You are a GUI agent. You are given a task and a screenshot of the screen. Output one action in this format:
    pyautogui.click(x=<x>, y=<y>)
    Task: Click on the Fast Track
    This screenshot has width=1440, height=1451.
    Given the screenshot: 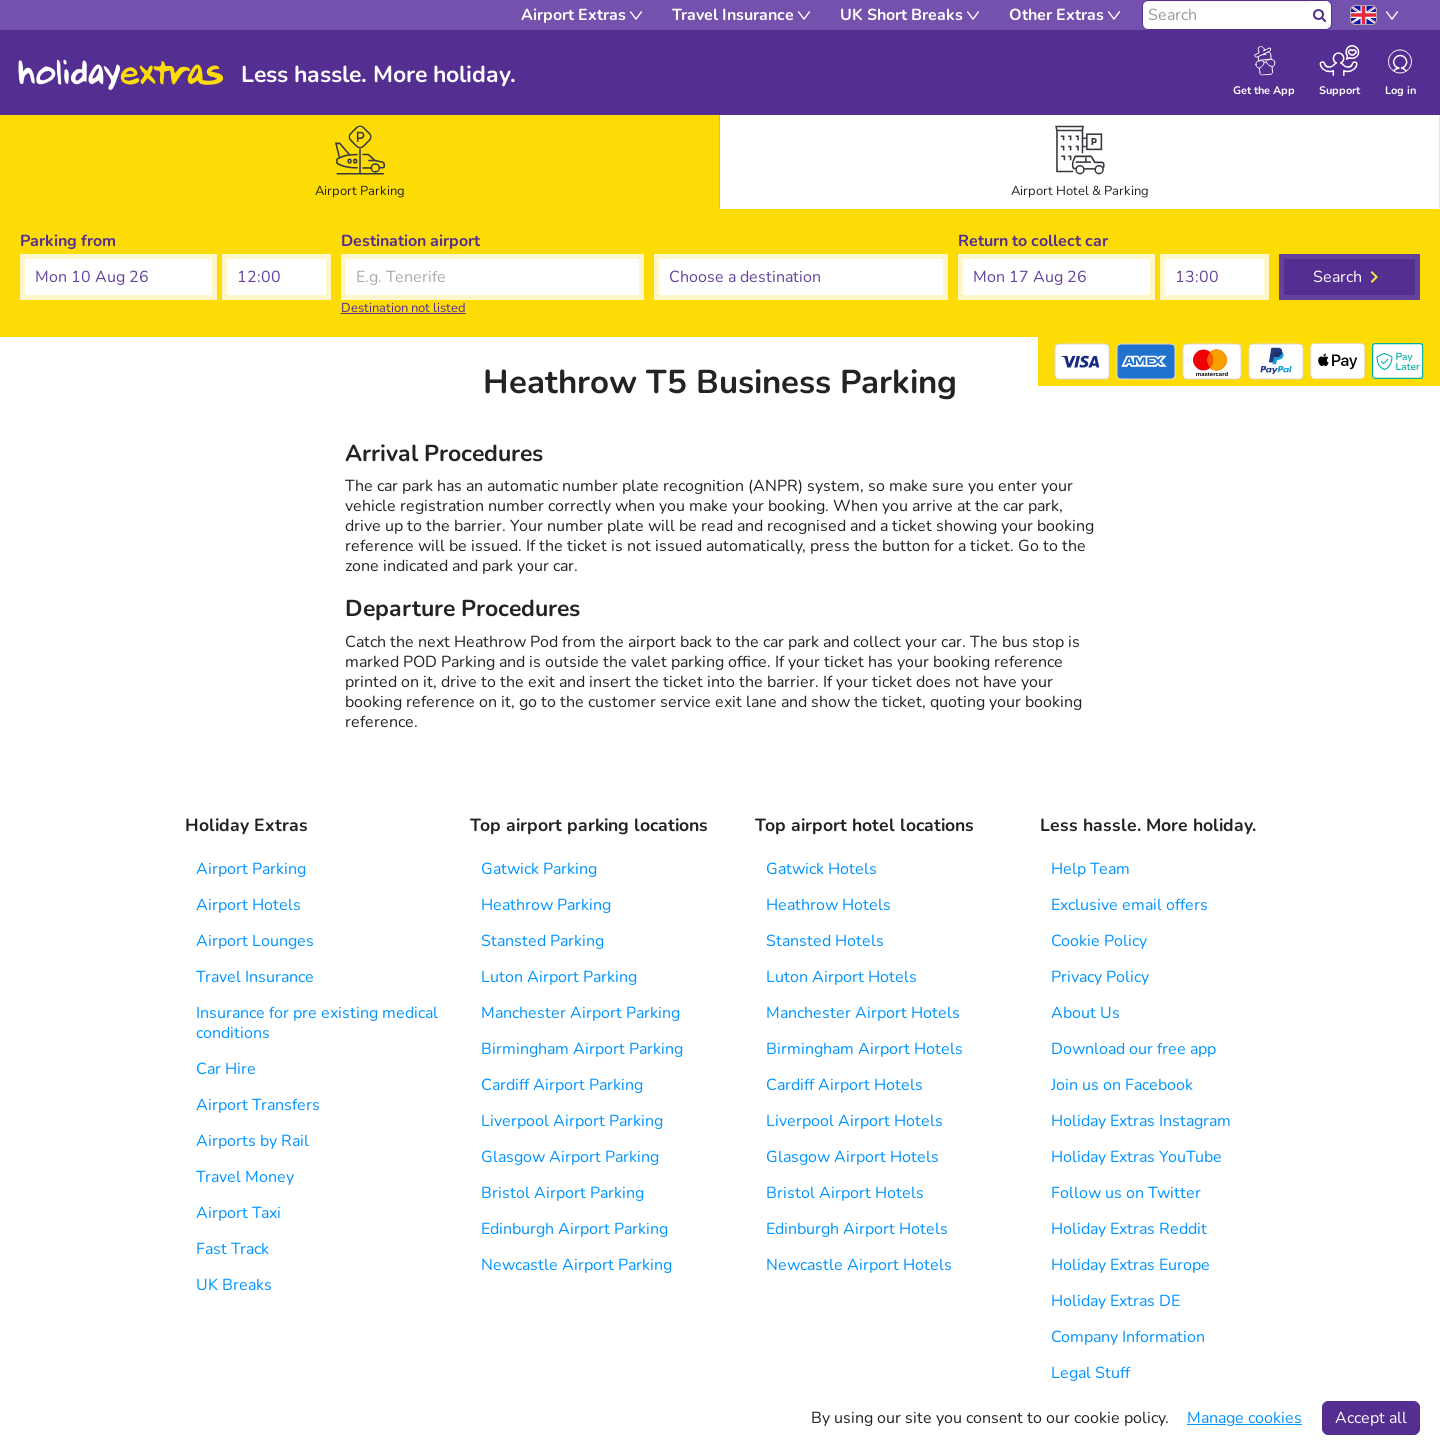 What is the action you would take?
    pyautogui.click(x=232, y=1249)
    